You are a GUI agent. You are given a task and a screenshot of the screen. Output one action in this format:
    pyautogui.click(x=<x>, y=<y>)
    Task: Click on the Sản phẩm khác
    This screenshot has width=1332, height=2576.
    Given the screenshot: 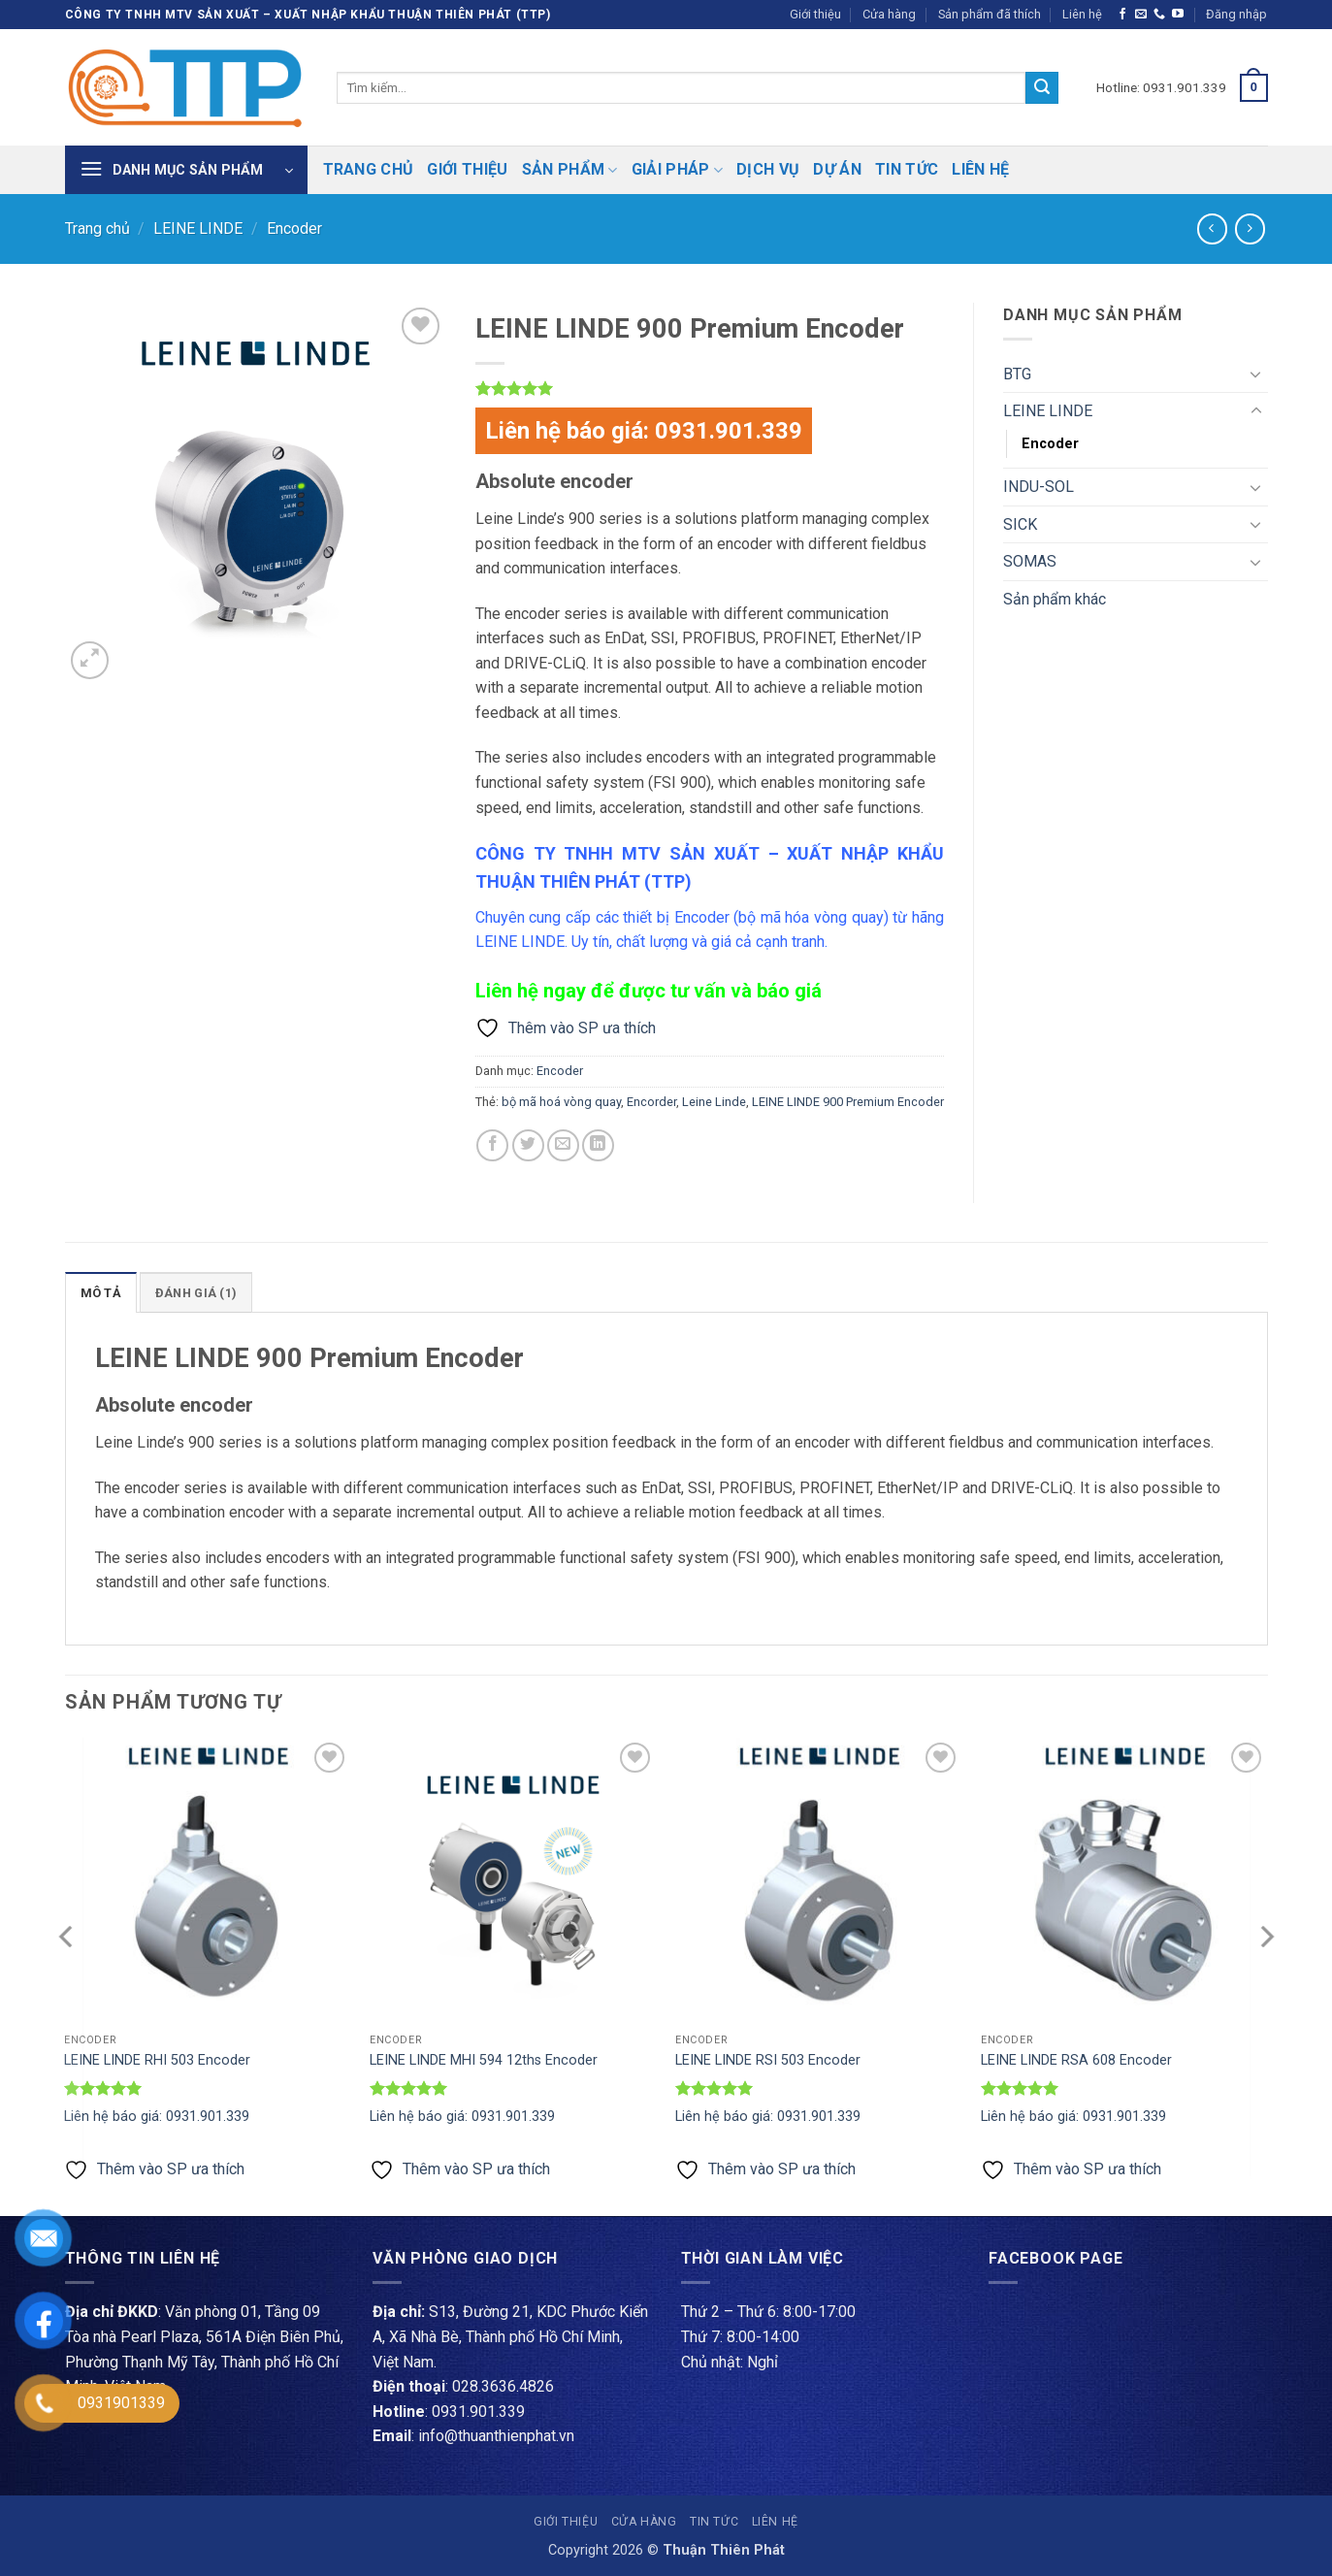 What is the action you would take?
    pyautogui.click(x=1054, y=599)
    